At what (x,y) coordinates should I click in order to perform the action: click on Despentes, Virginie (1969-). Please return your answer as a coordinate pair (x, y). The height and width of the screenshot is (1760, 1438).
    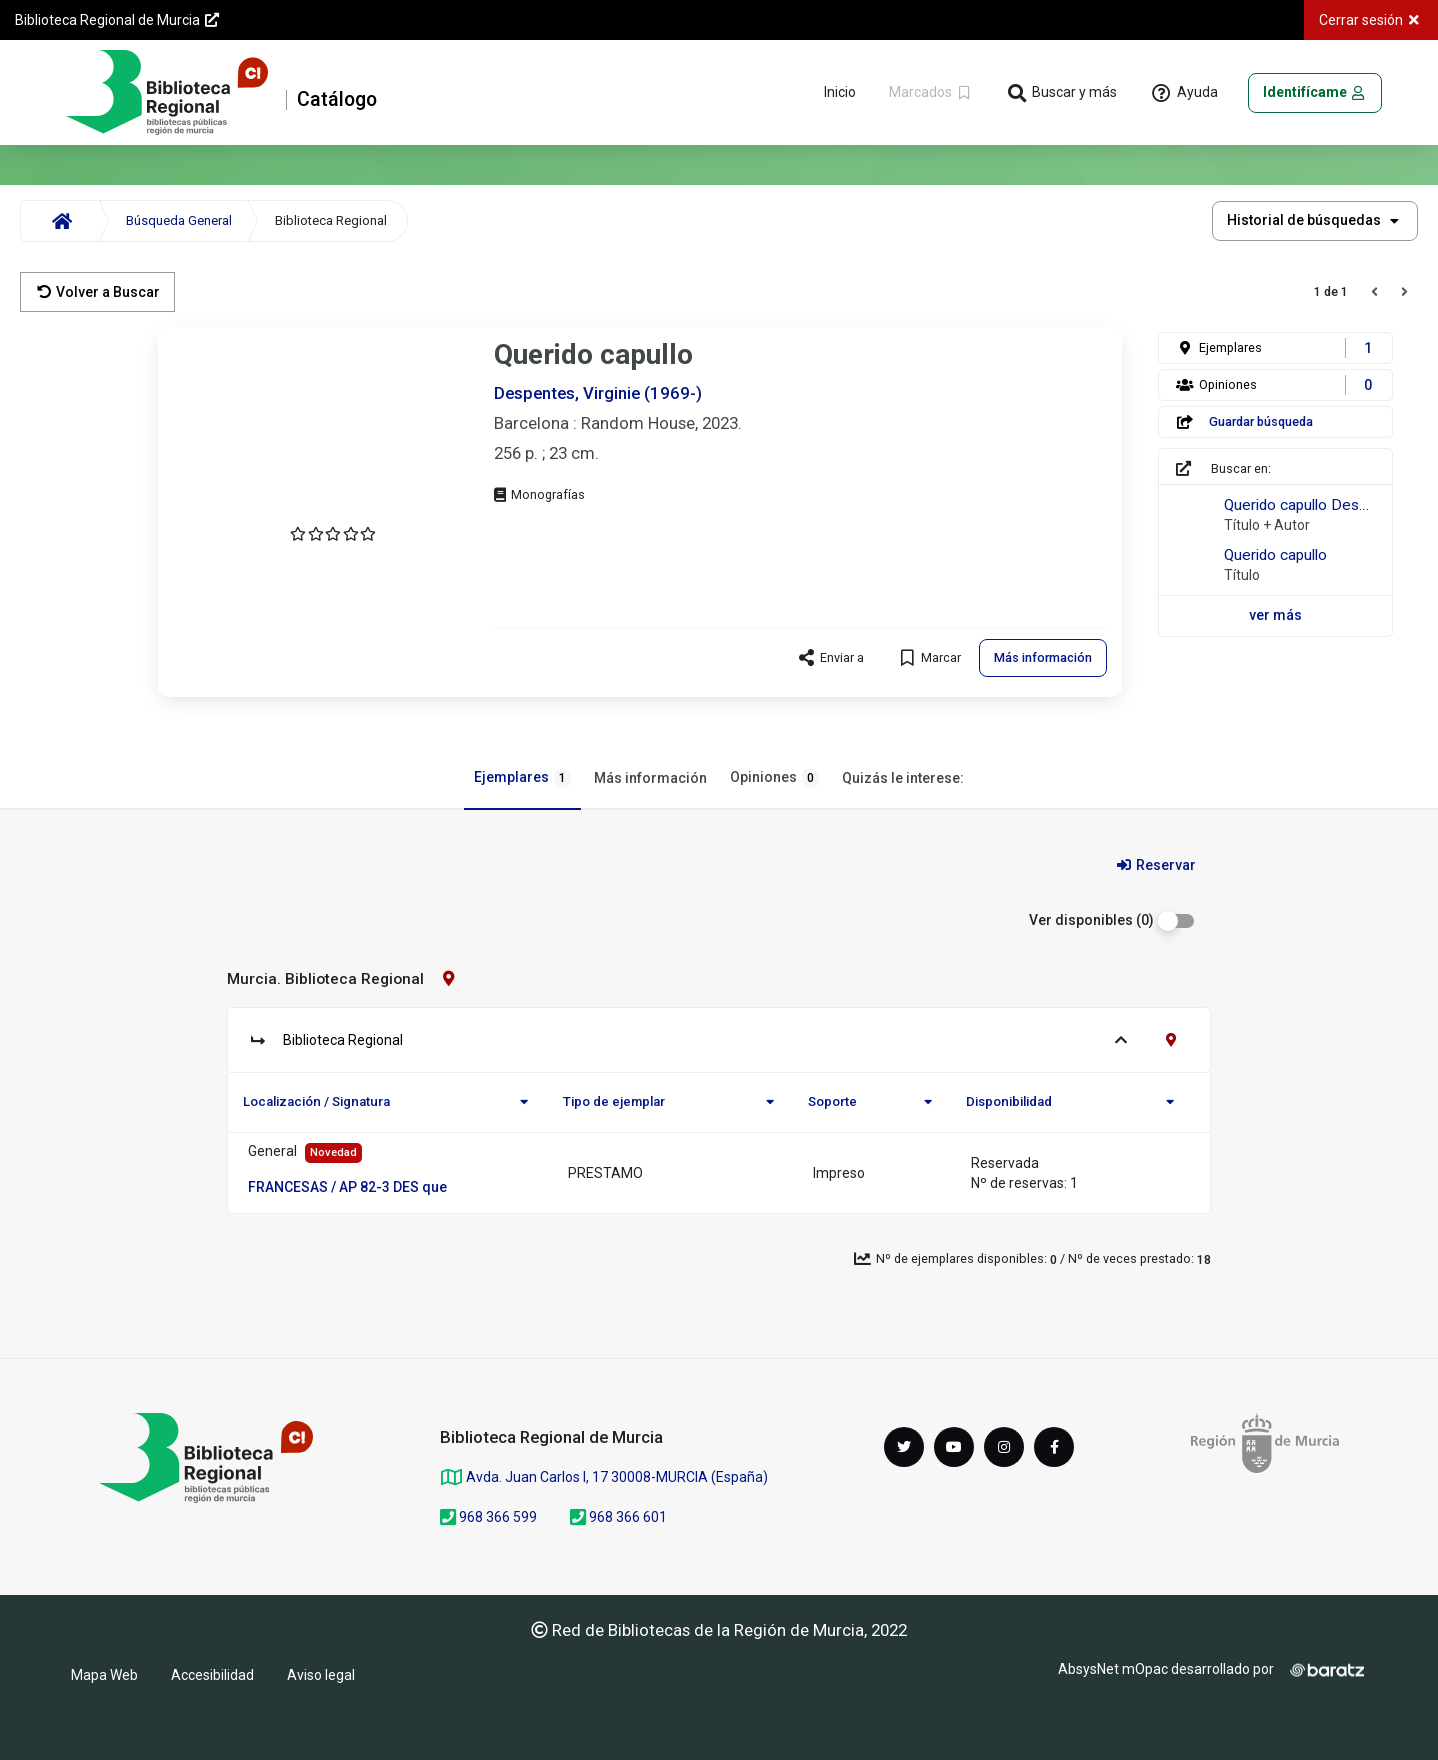
    Looking at the image, I should click on (598, 393).